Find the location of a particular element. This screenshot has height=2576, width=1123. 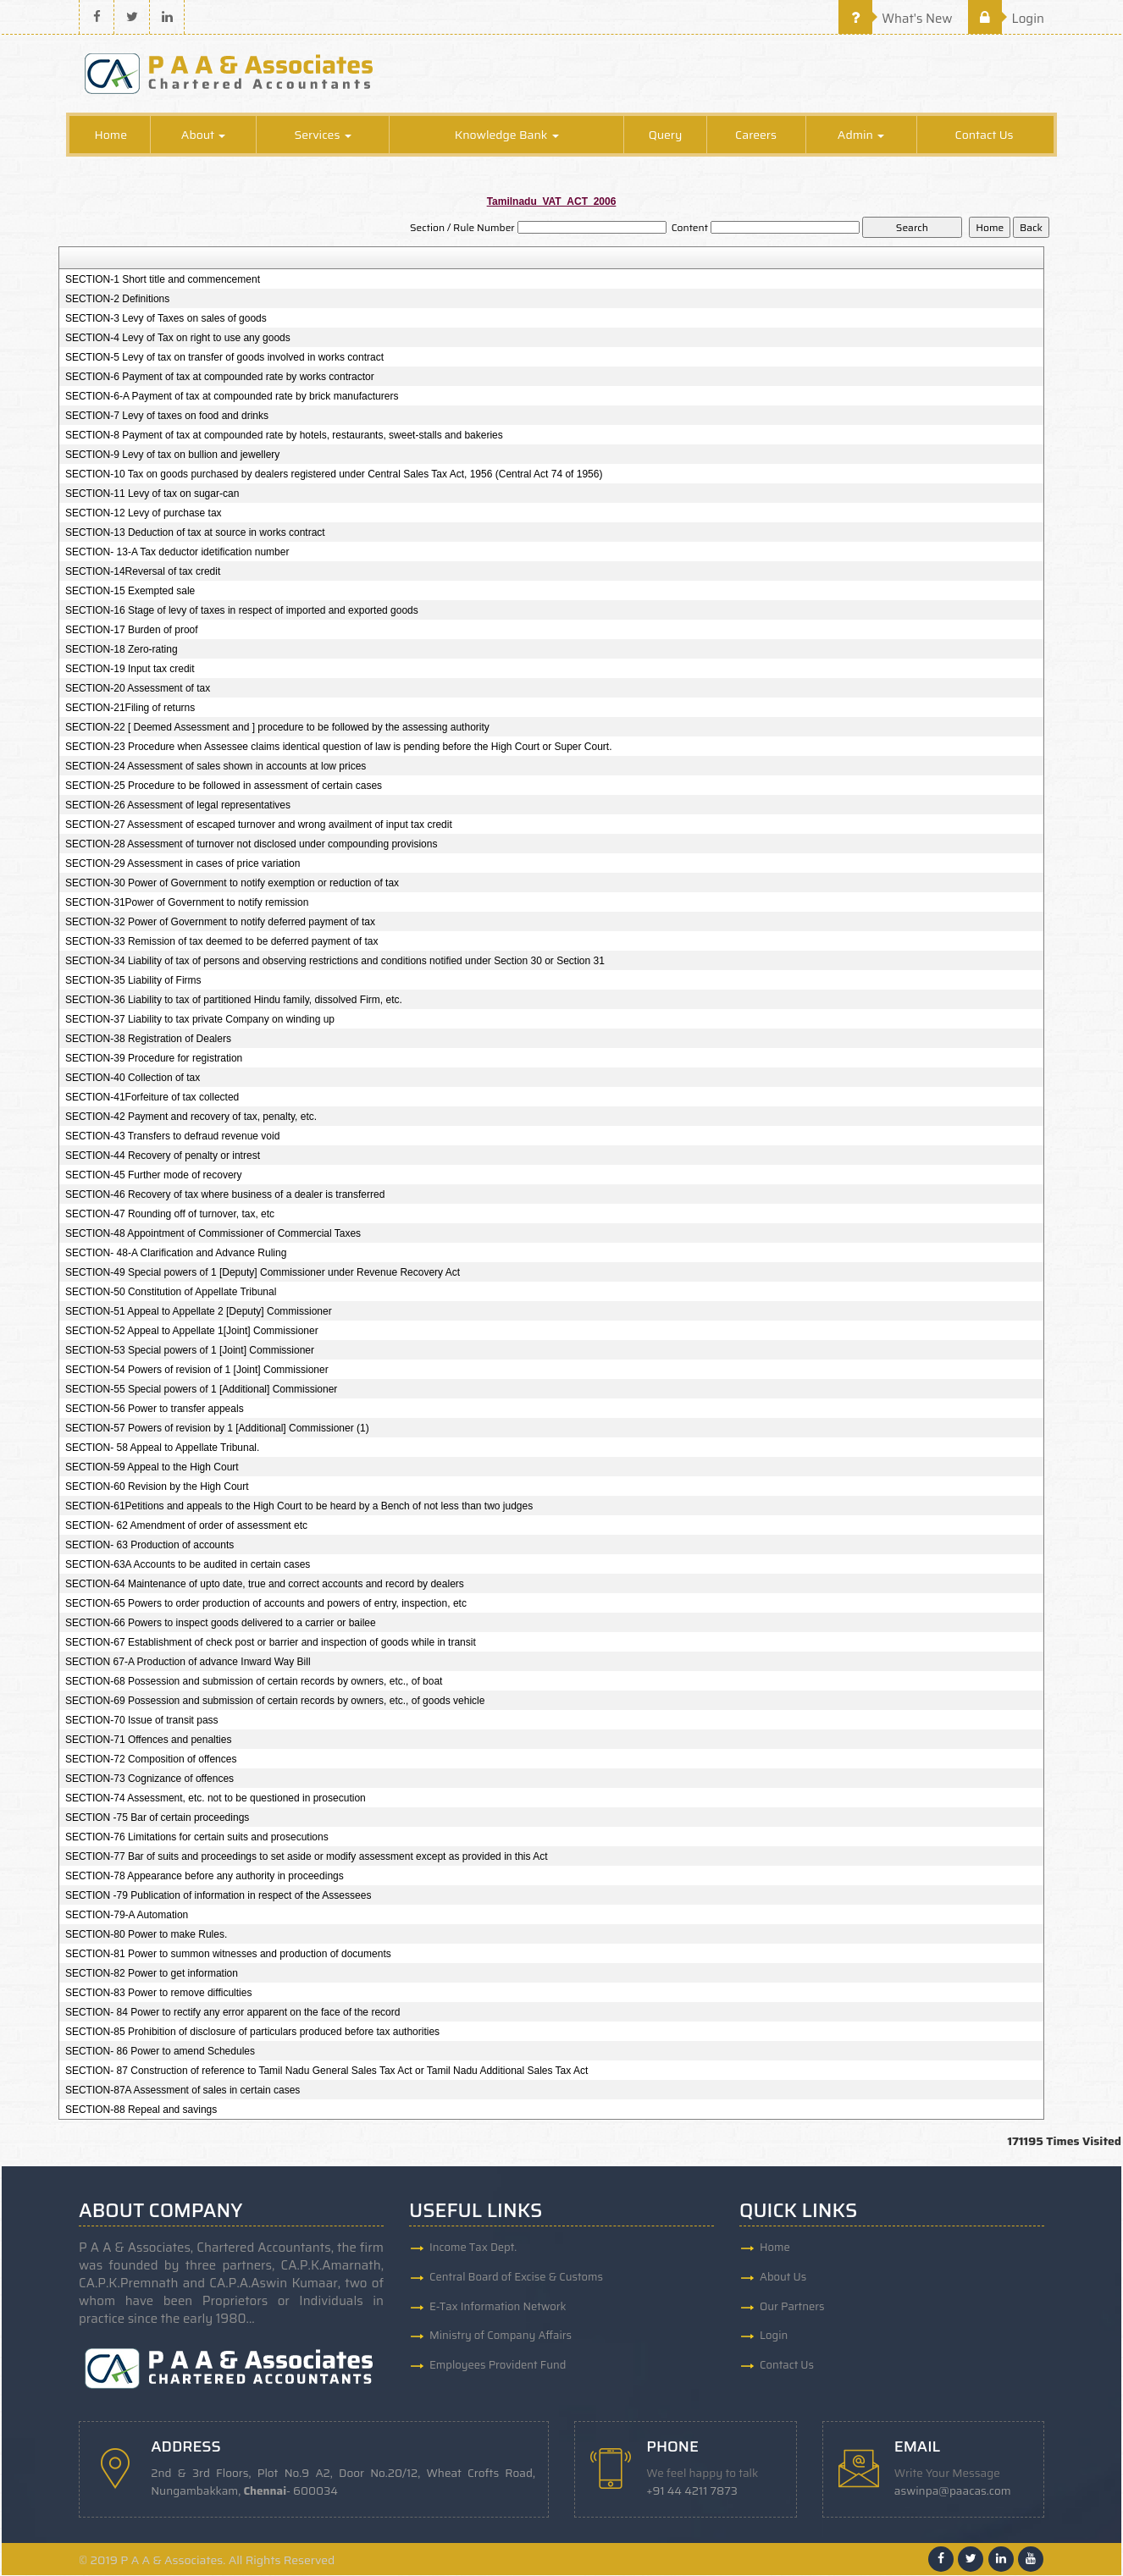

SECTION-57 Powers of revision by 1 [Additional] Commissioner (1) is located at coordinates (217, 1429).